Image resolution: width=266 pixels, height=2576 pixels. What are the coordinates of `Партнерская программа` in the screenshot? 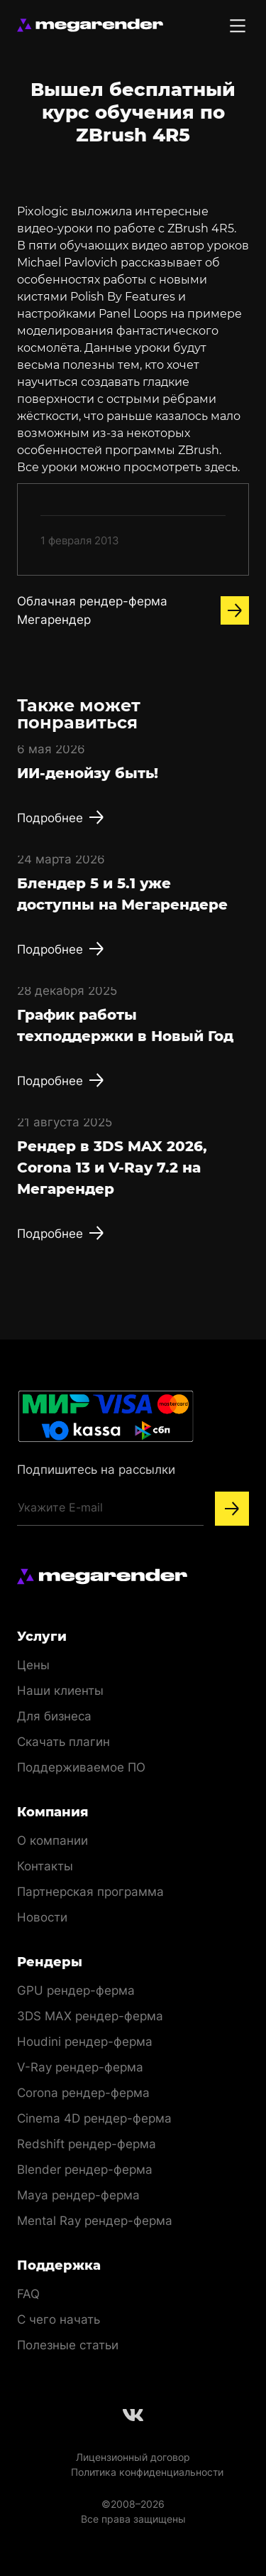 It's located at (90, 1892).